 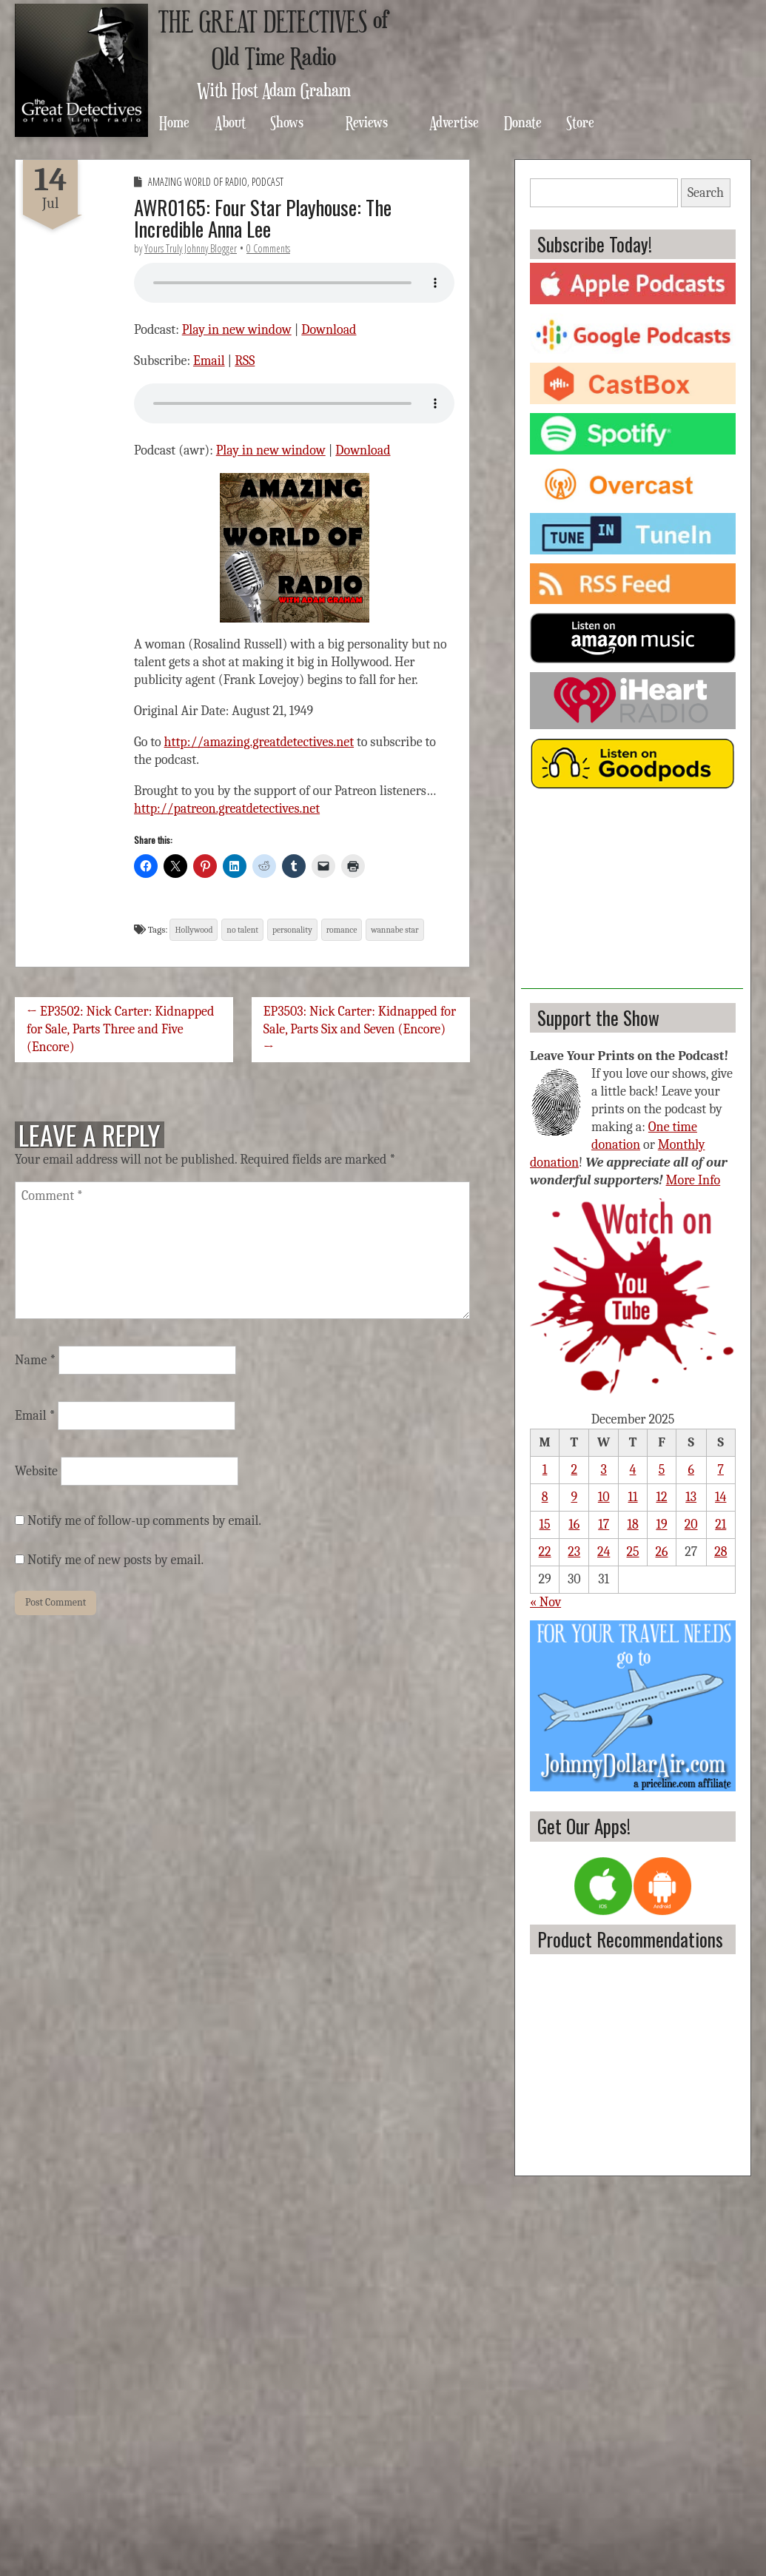 What do you see at coordinates (721, 1469) in the screenshot?
I see `7 [Posts published on December 7, 2025]` at bounding box center [721, 1469].